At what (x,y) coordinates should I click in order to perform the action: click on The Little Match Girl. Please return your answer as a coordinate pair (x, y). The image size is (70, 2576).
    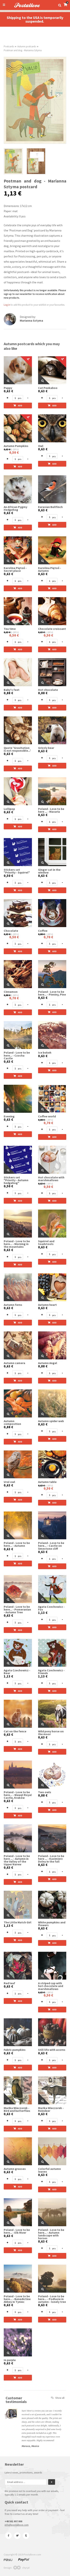
    Looking at the image, I should click on (17, 1922).